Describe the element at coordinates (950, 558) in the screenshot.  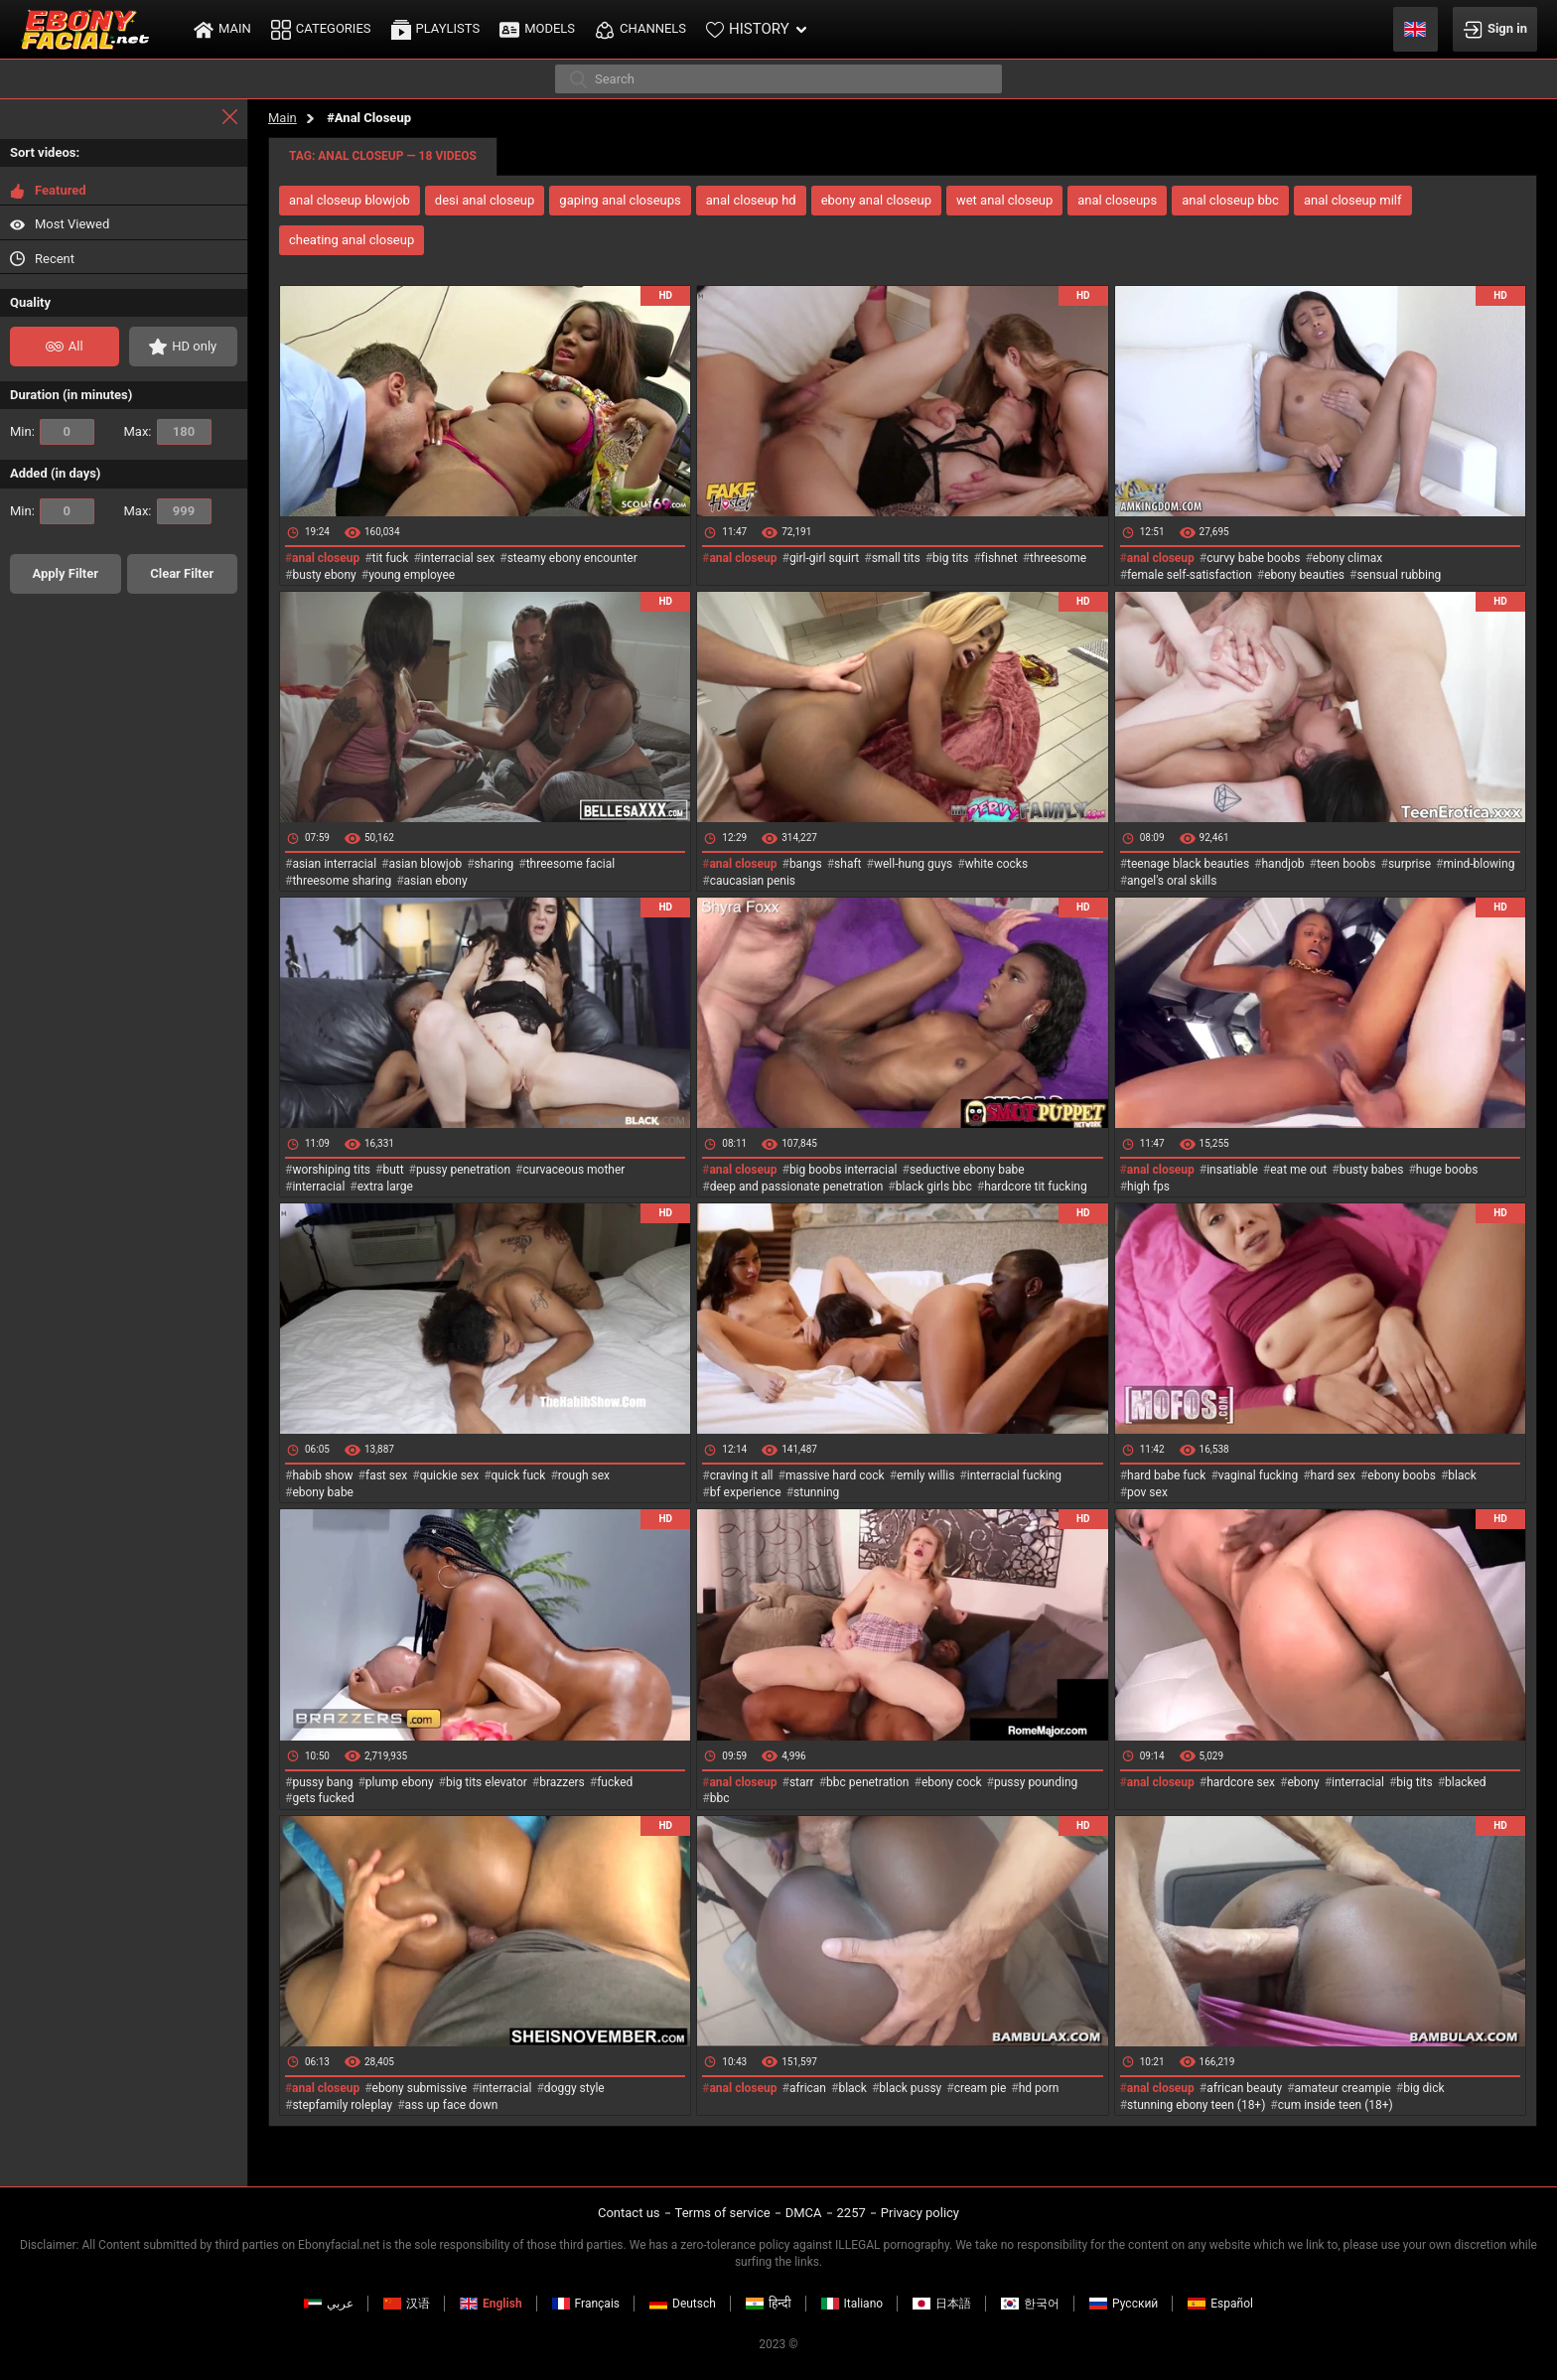
I see `big tits` at that location.